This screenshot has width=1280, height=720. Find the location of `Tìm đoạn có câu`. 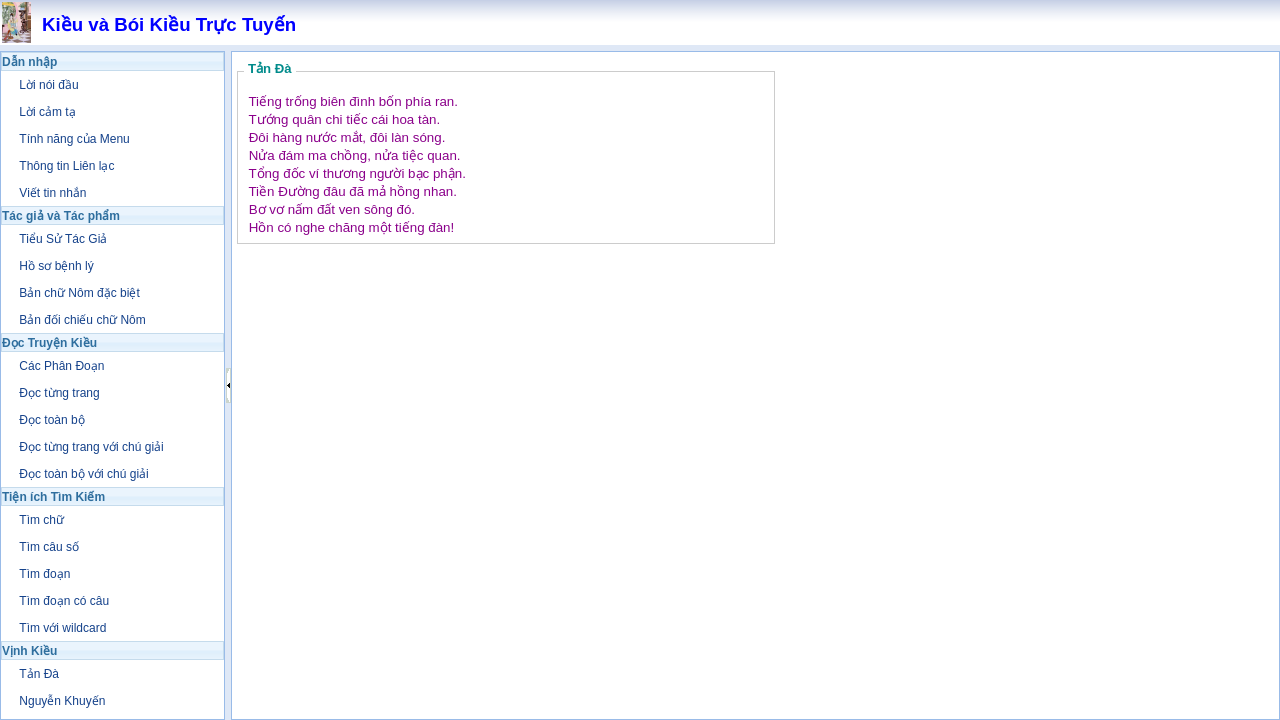

Tìm đoạn có câu is located at coordinates (64, 601).